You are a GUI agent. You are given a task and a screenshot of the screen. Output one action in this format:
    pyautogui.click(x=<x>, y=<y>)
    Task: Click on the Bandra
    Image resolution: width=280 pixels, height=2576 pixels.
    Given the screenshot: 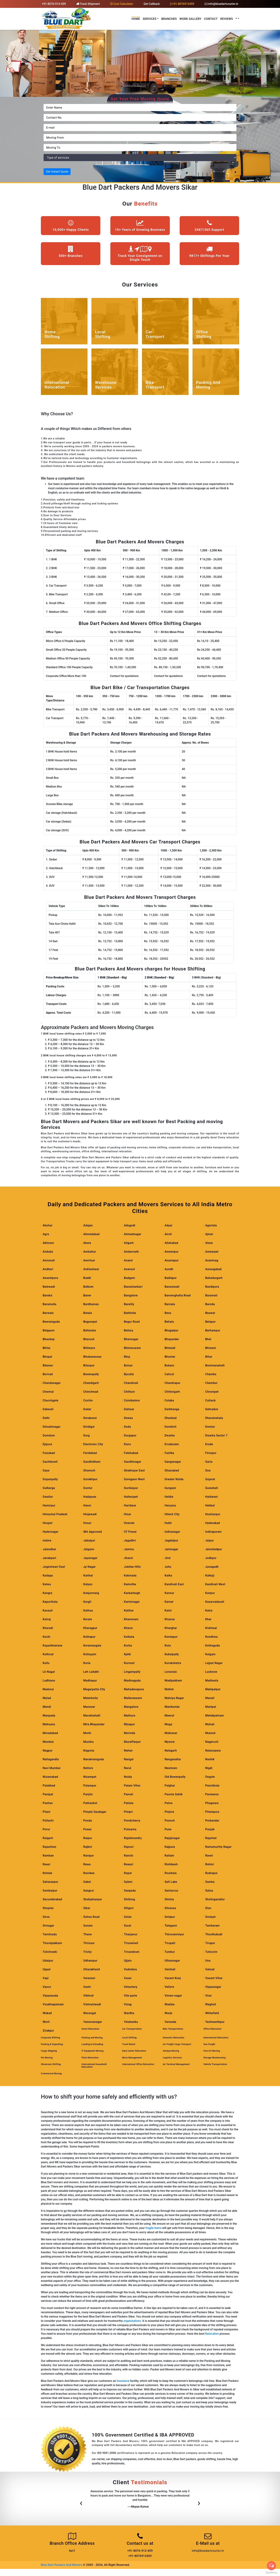 What is the action you would take?
    pyautogui.click(x=47, y=1295)
    